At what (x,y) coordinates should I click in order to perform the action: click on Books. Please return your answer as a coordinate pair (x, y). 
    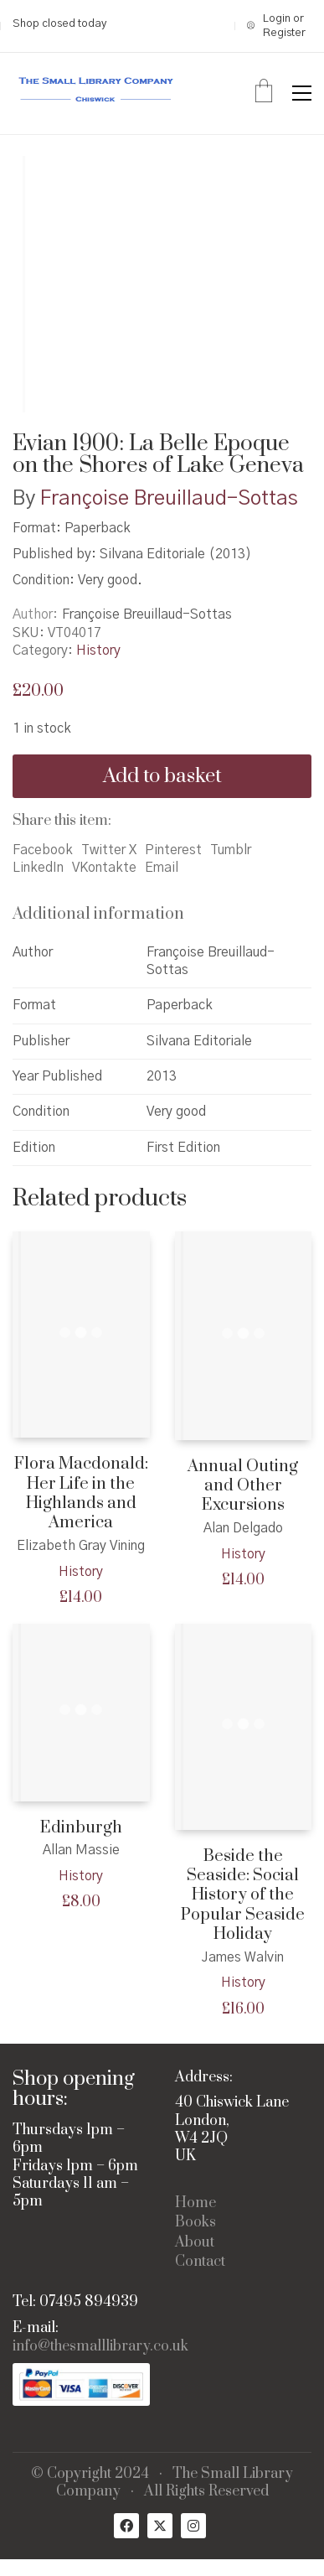
    Looking at the image, I should click on (195, 2222).